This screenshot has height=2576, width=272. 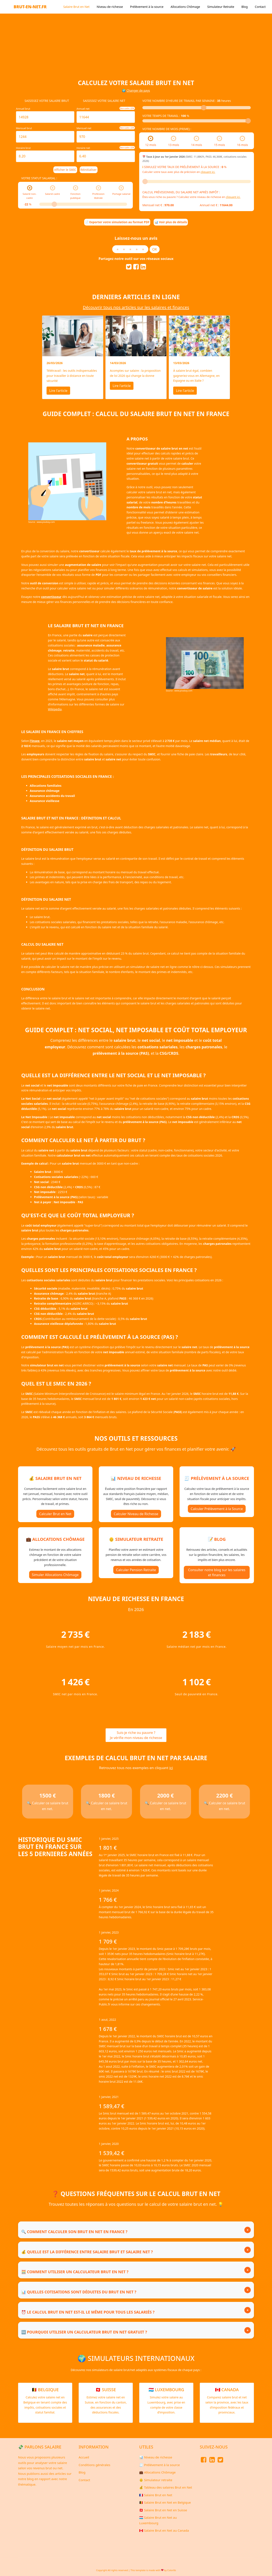 I want to click on [Saisissez votre salaire horaire brut], so click(x=45, y=156).